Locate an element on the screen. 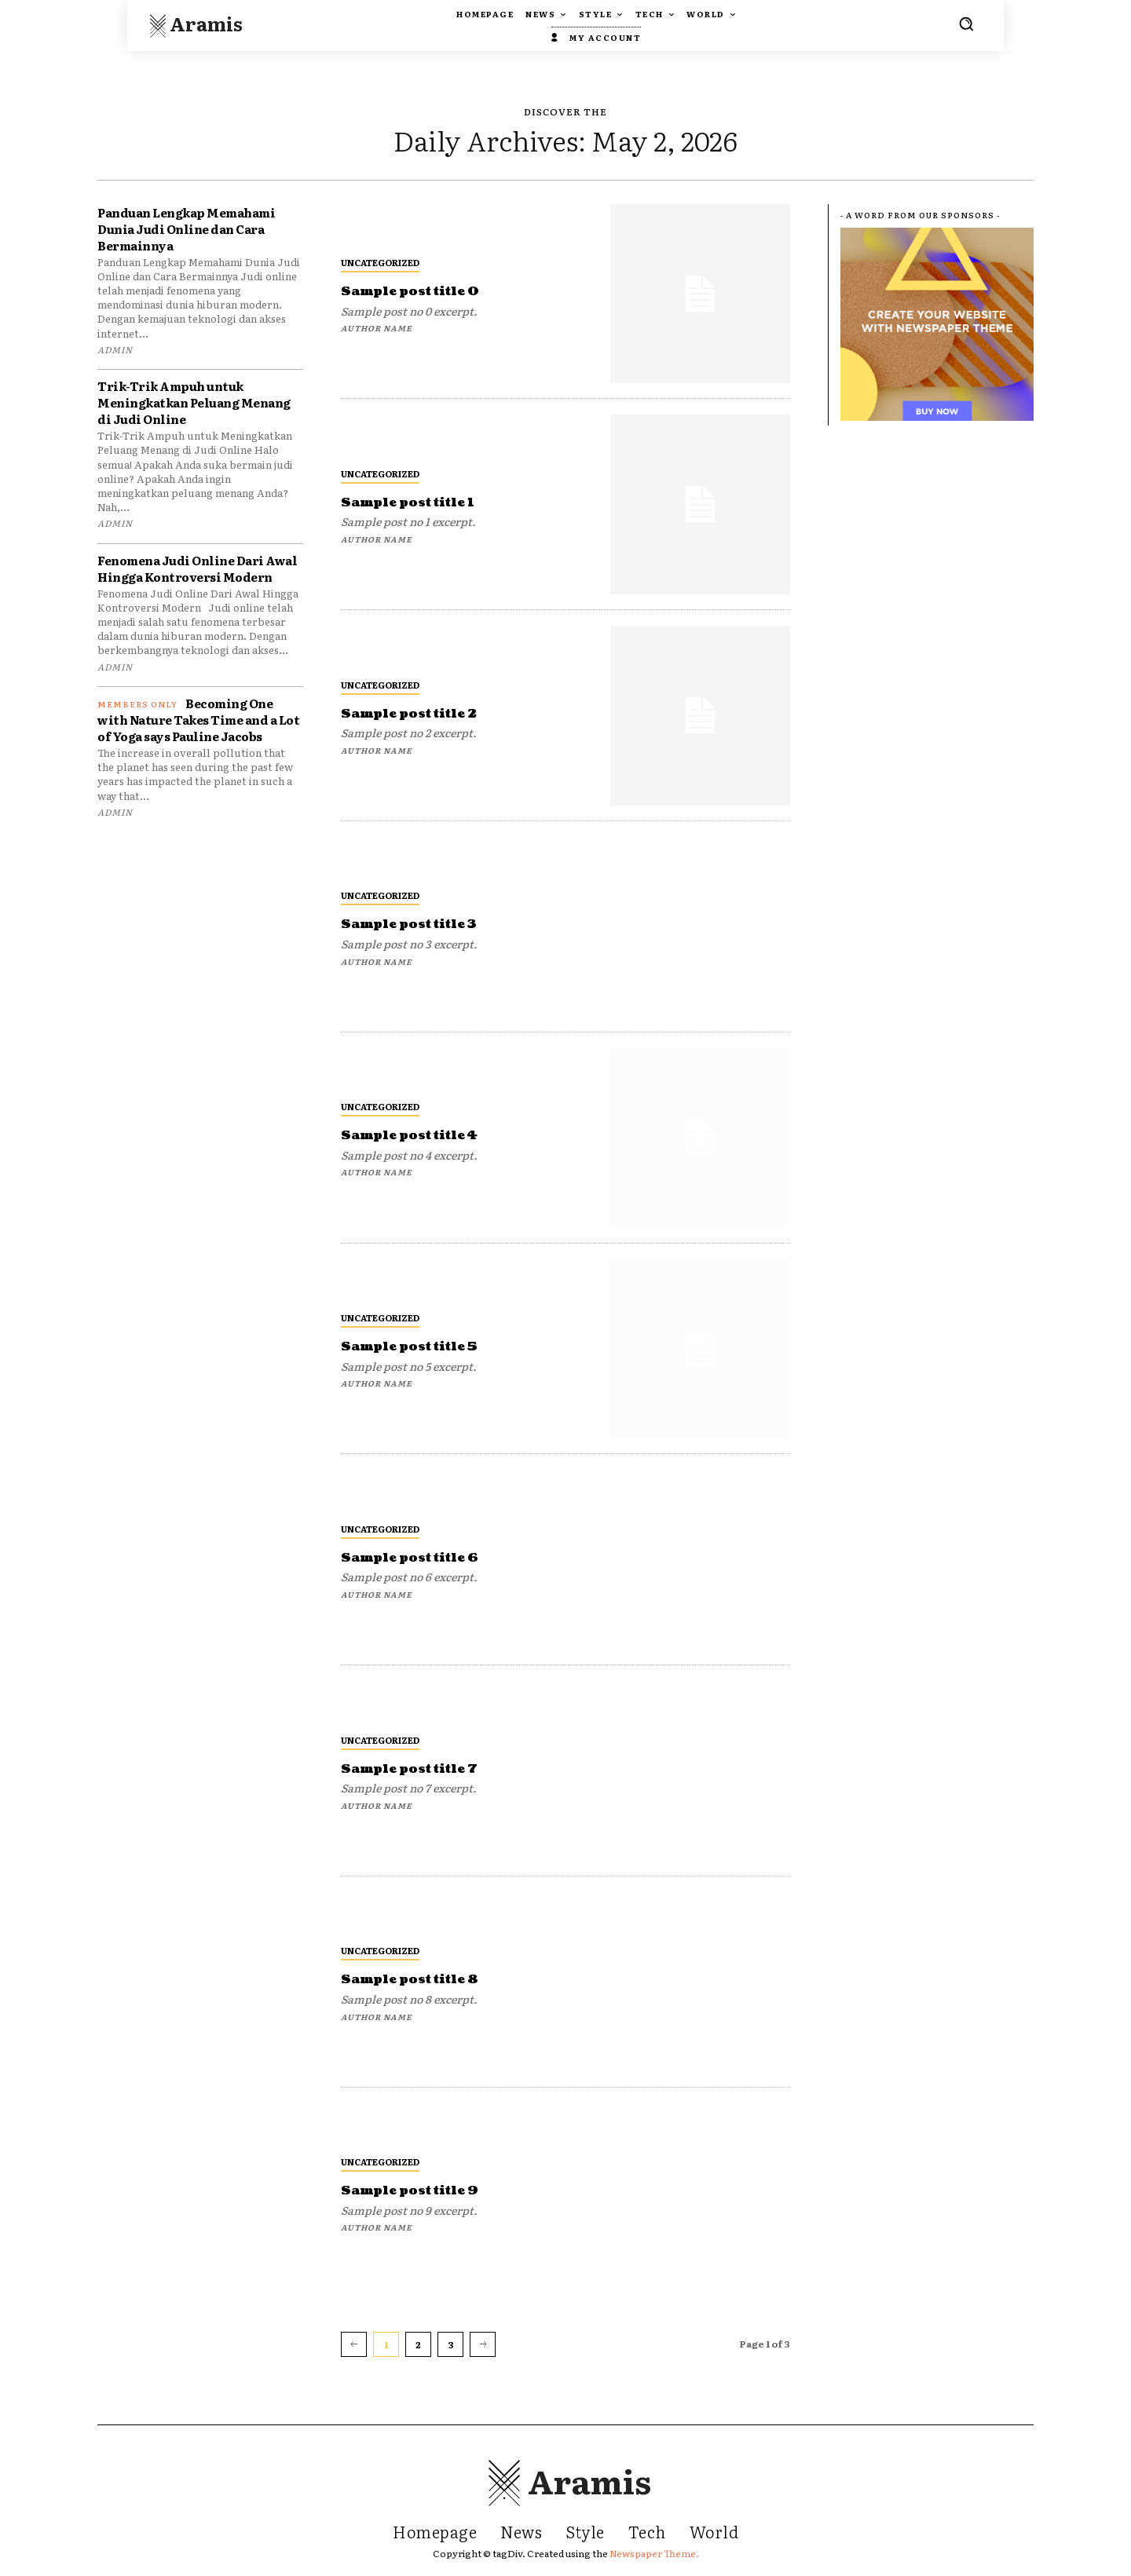  Sample post title 4 is located at coordinates (422, 1135).